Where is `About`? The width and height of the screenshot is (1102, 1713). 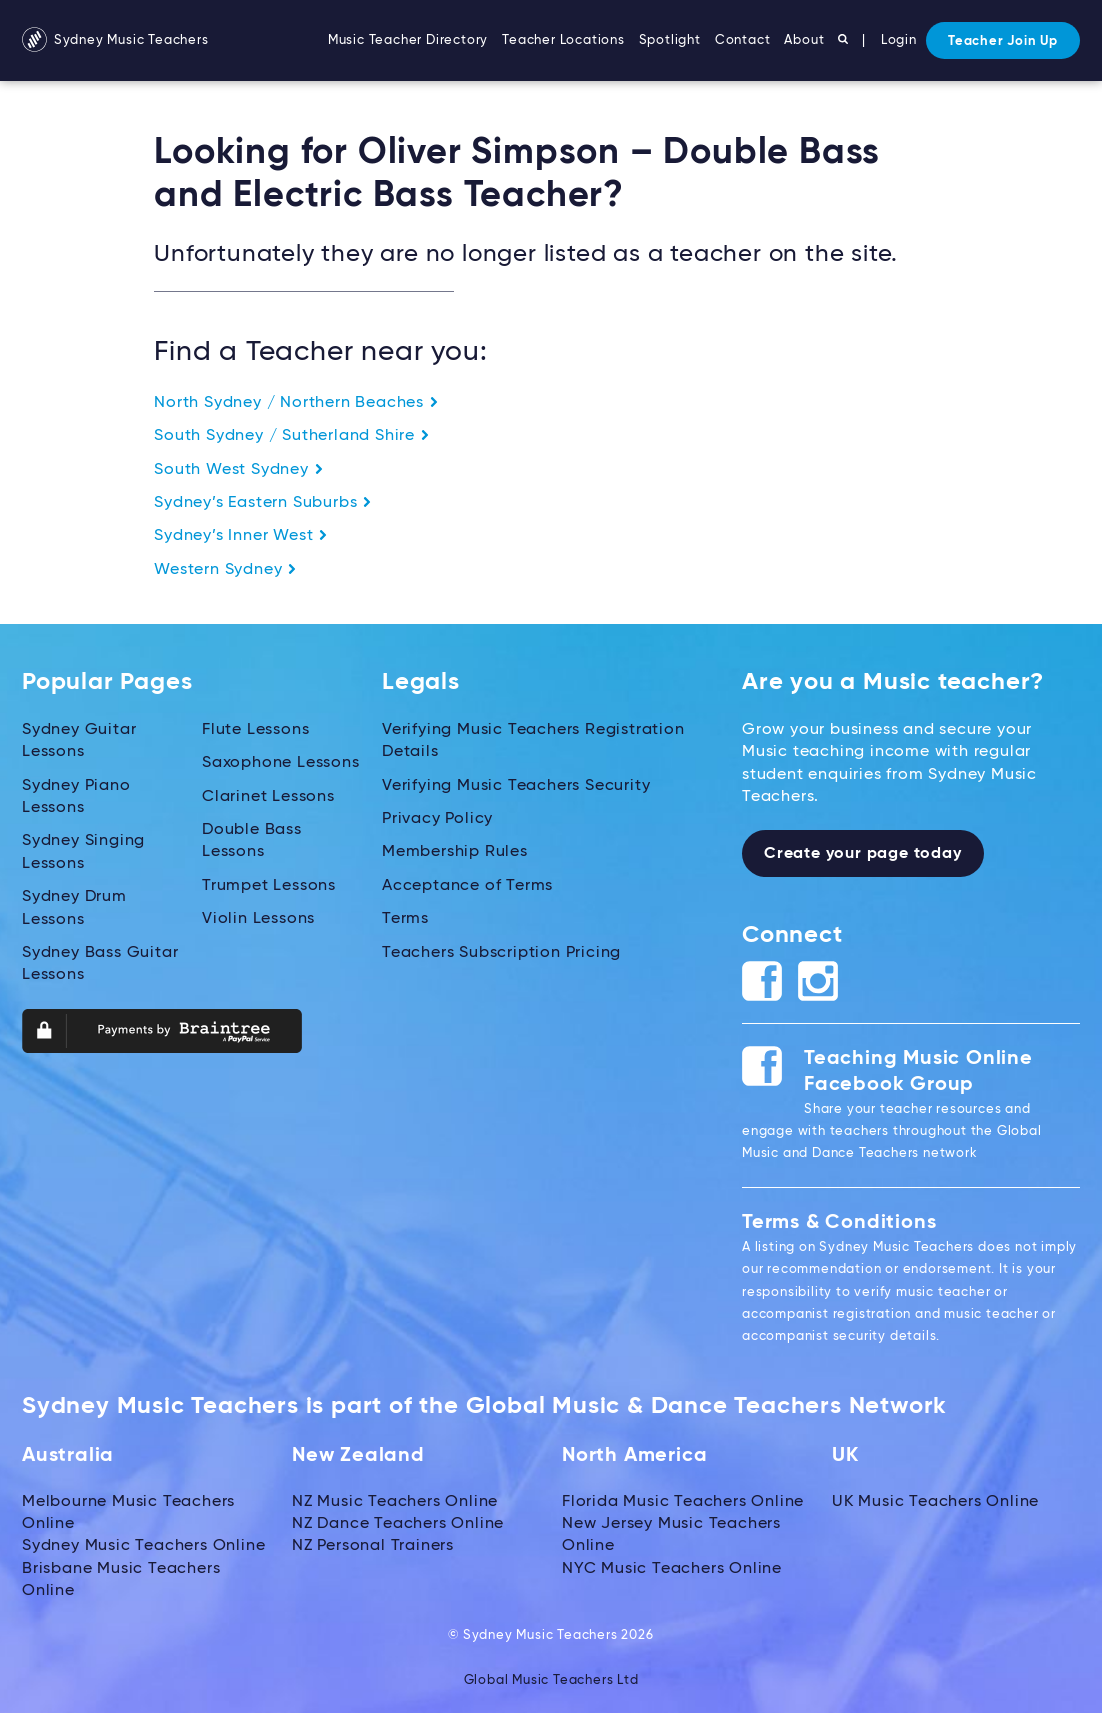
About is located at coordinates (804, 40).